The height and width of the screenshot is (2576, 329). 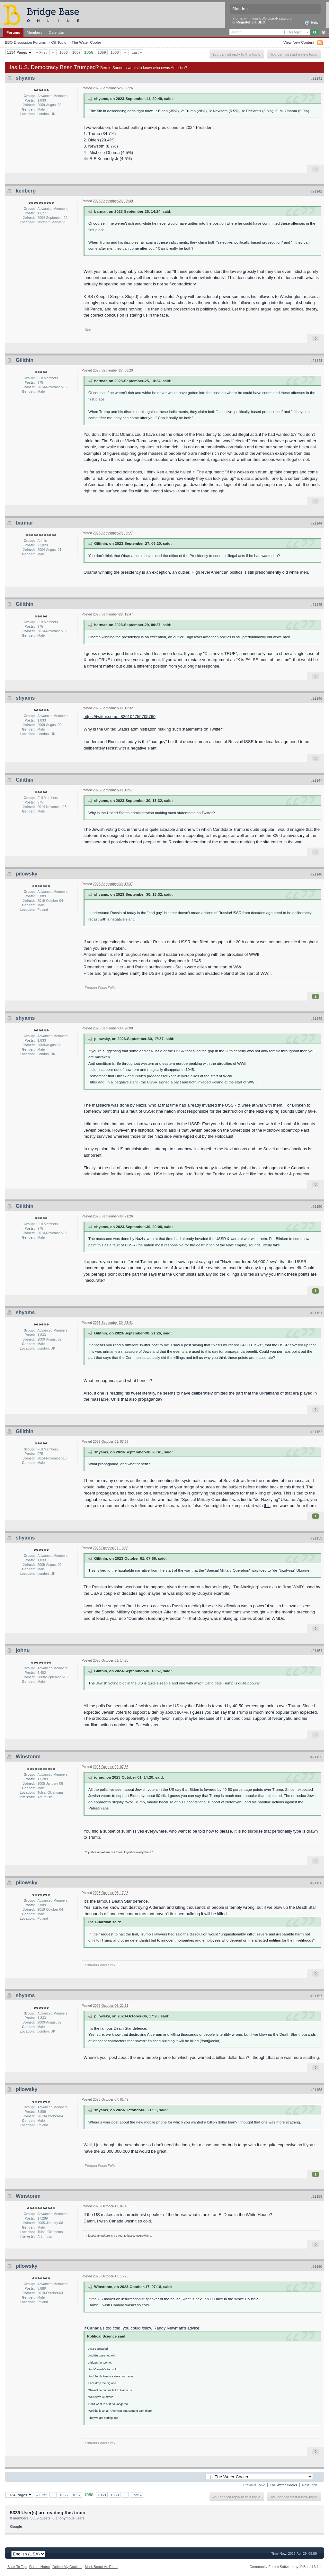 I want to click on #21145, so click(x=316, y=604).